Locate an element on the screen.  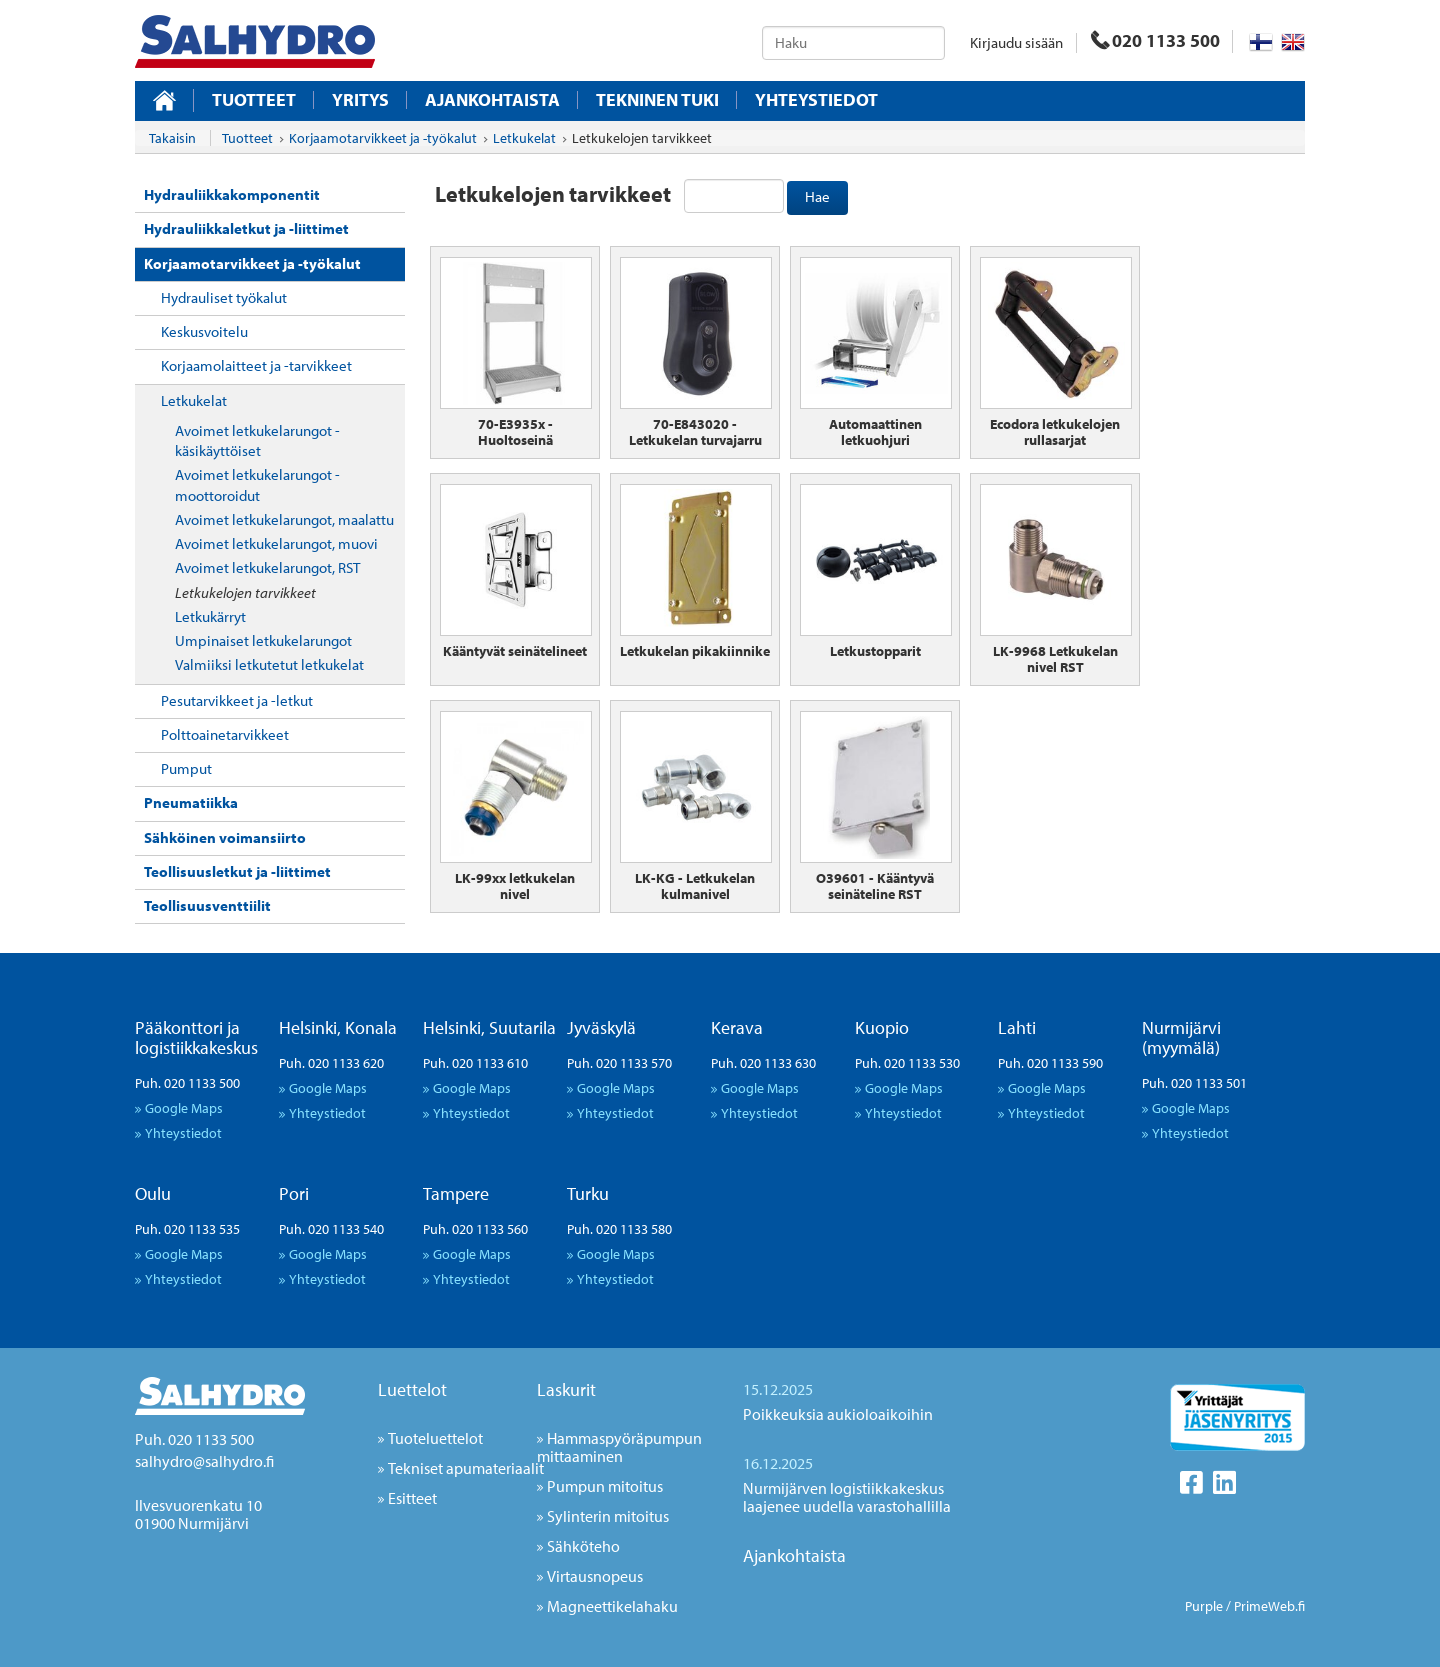
Esitteet is located at coordinates (412, 1498).